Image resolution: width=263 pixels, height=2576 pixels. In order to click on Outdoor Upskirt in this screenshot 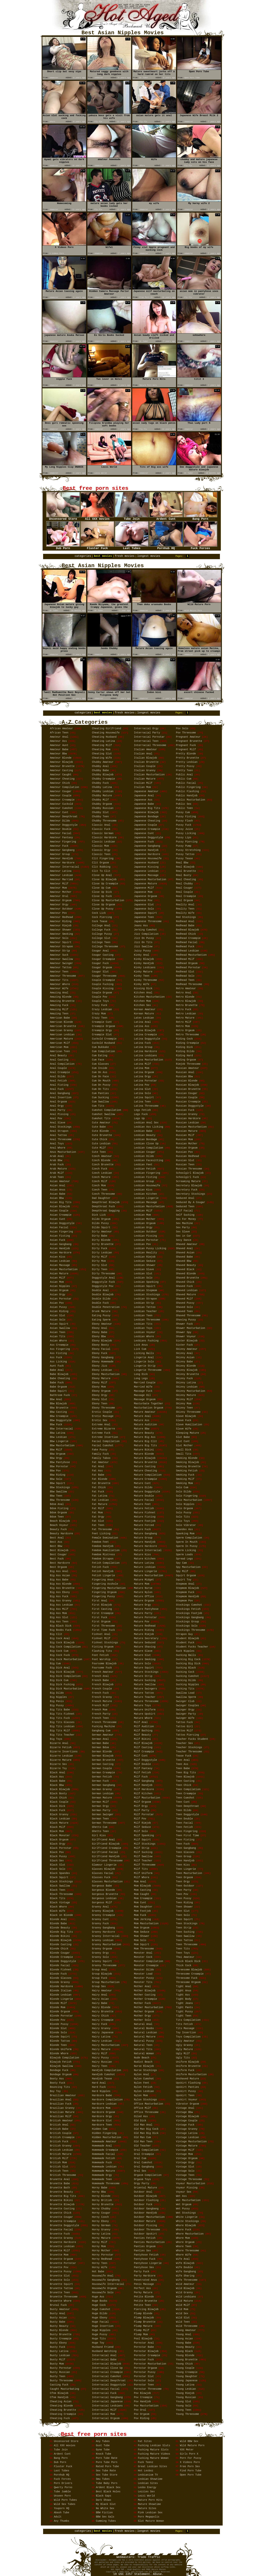, I will do `click(145, 2233)`.